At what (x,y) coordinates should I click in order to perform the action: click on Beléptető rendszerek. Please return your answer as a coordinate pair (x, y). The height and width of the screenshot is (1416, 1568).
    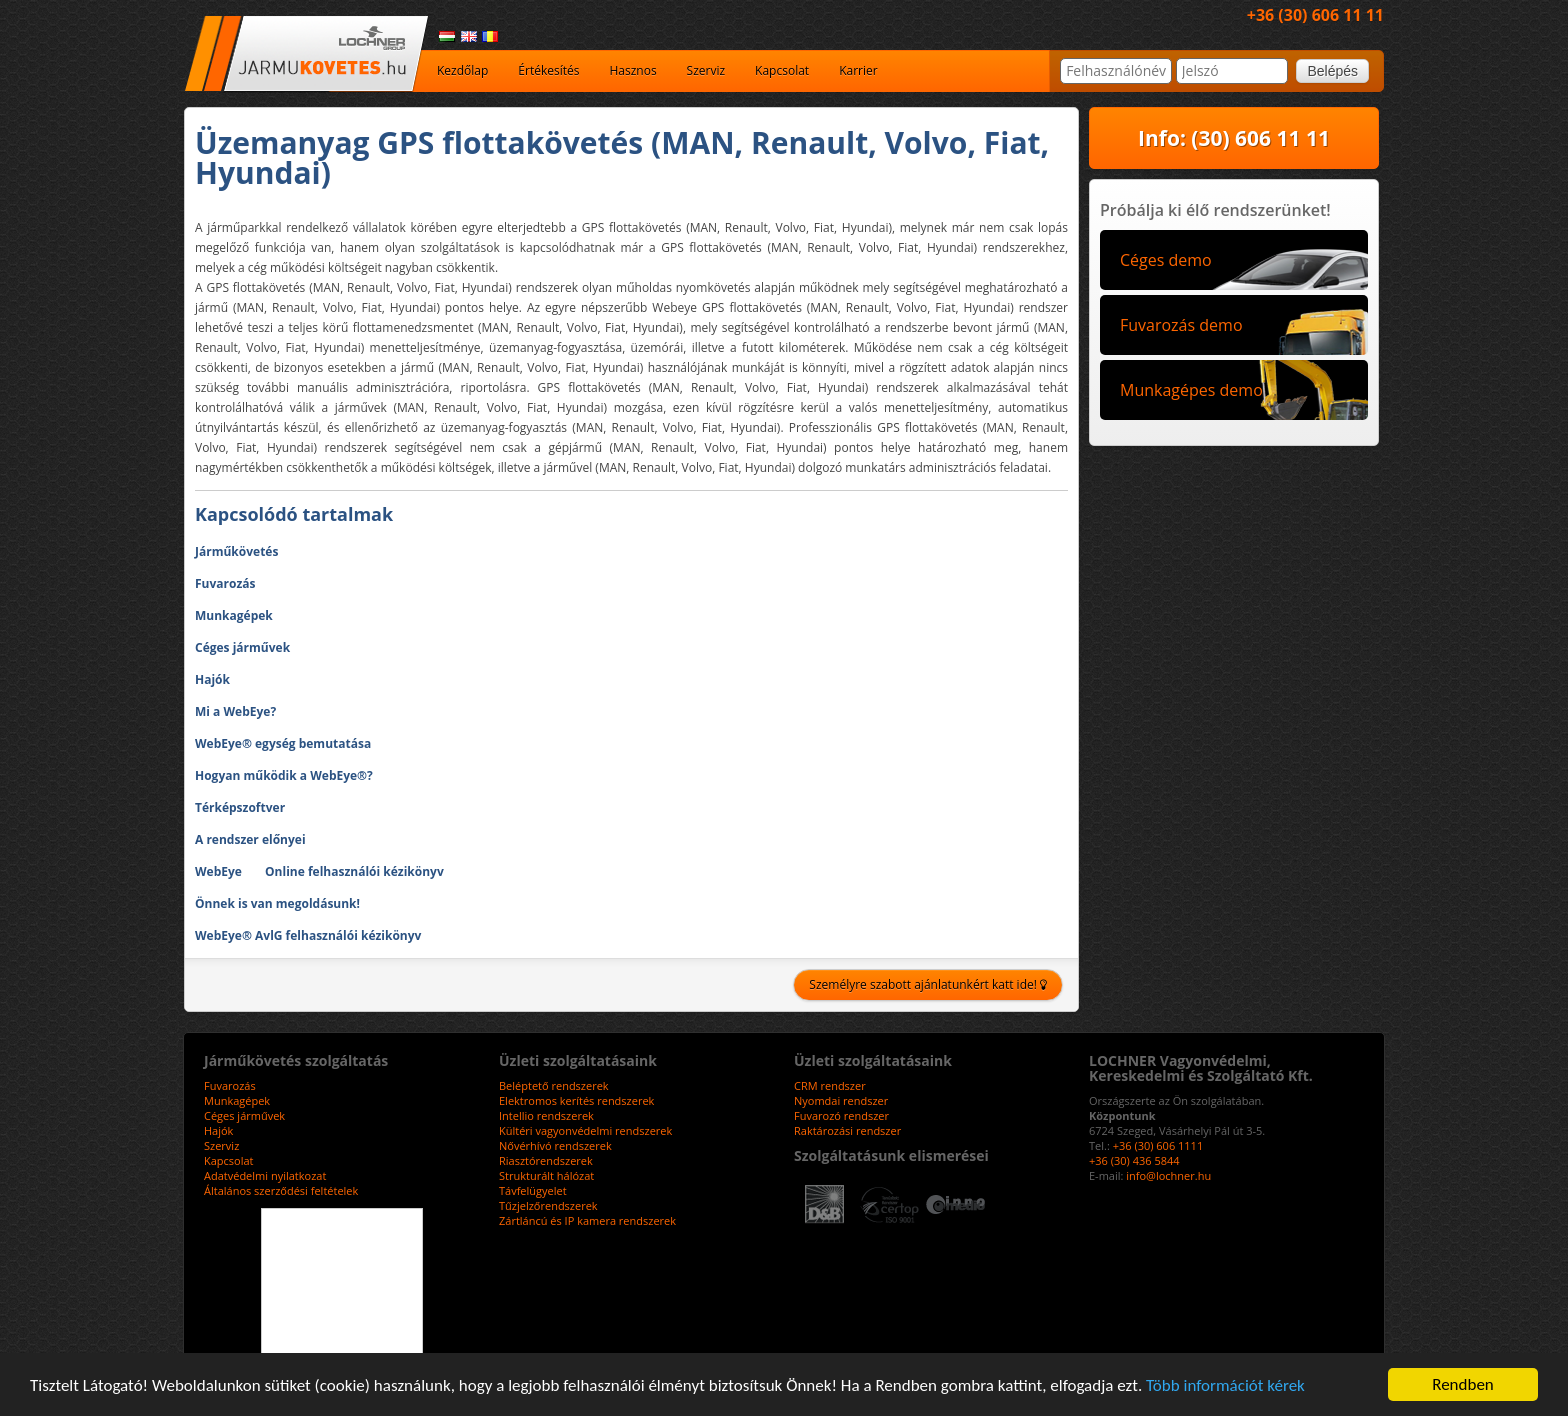
    Looking at the image, I should click on (554, 1085).